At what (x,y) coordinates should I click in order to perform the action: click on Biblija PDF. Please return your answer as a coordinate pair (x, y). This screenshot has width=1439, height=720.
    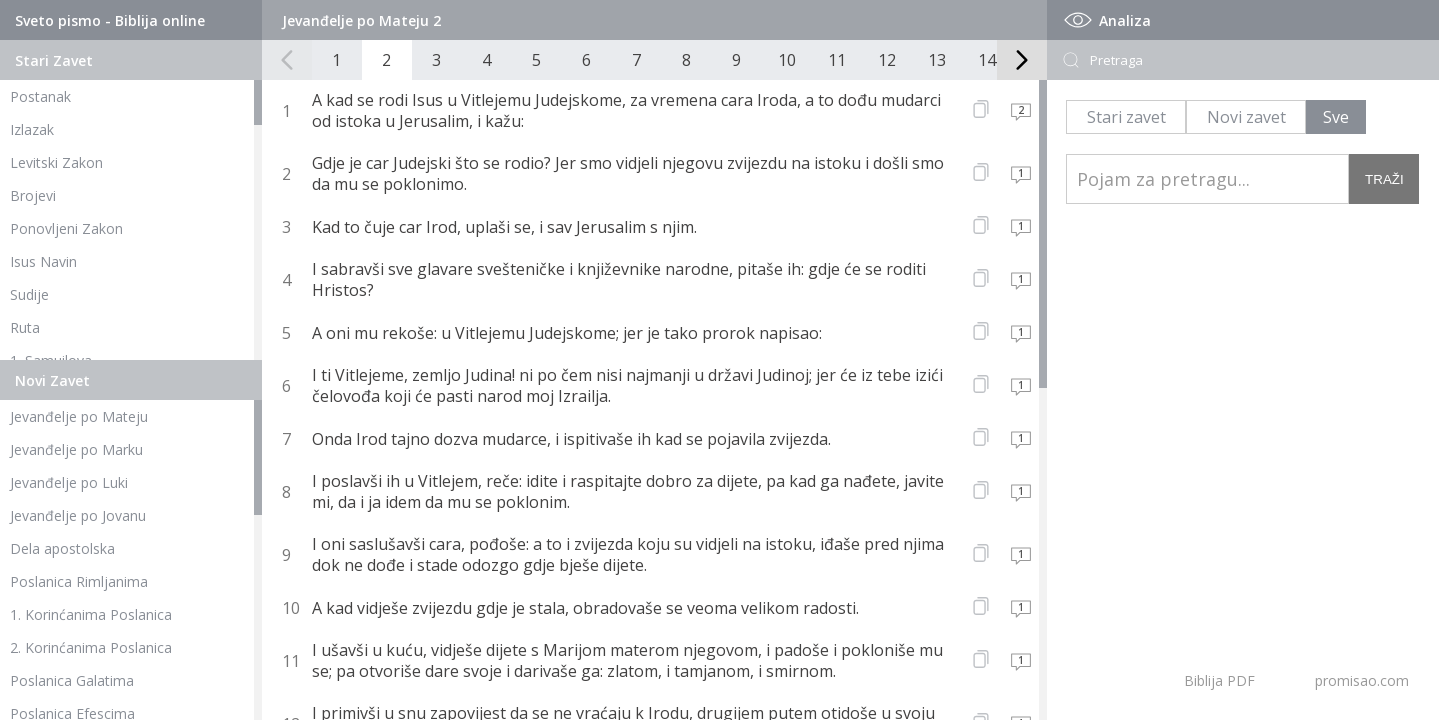
    Looking at the image, I should click on (1219, 680).